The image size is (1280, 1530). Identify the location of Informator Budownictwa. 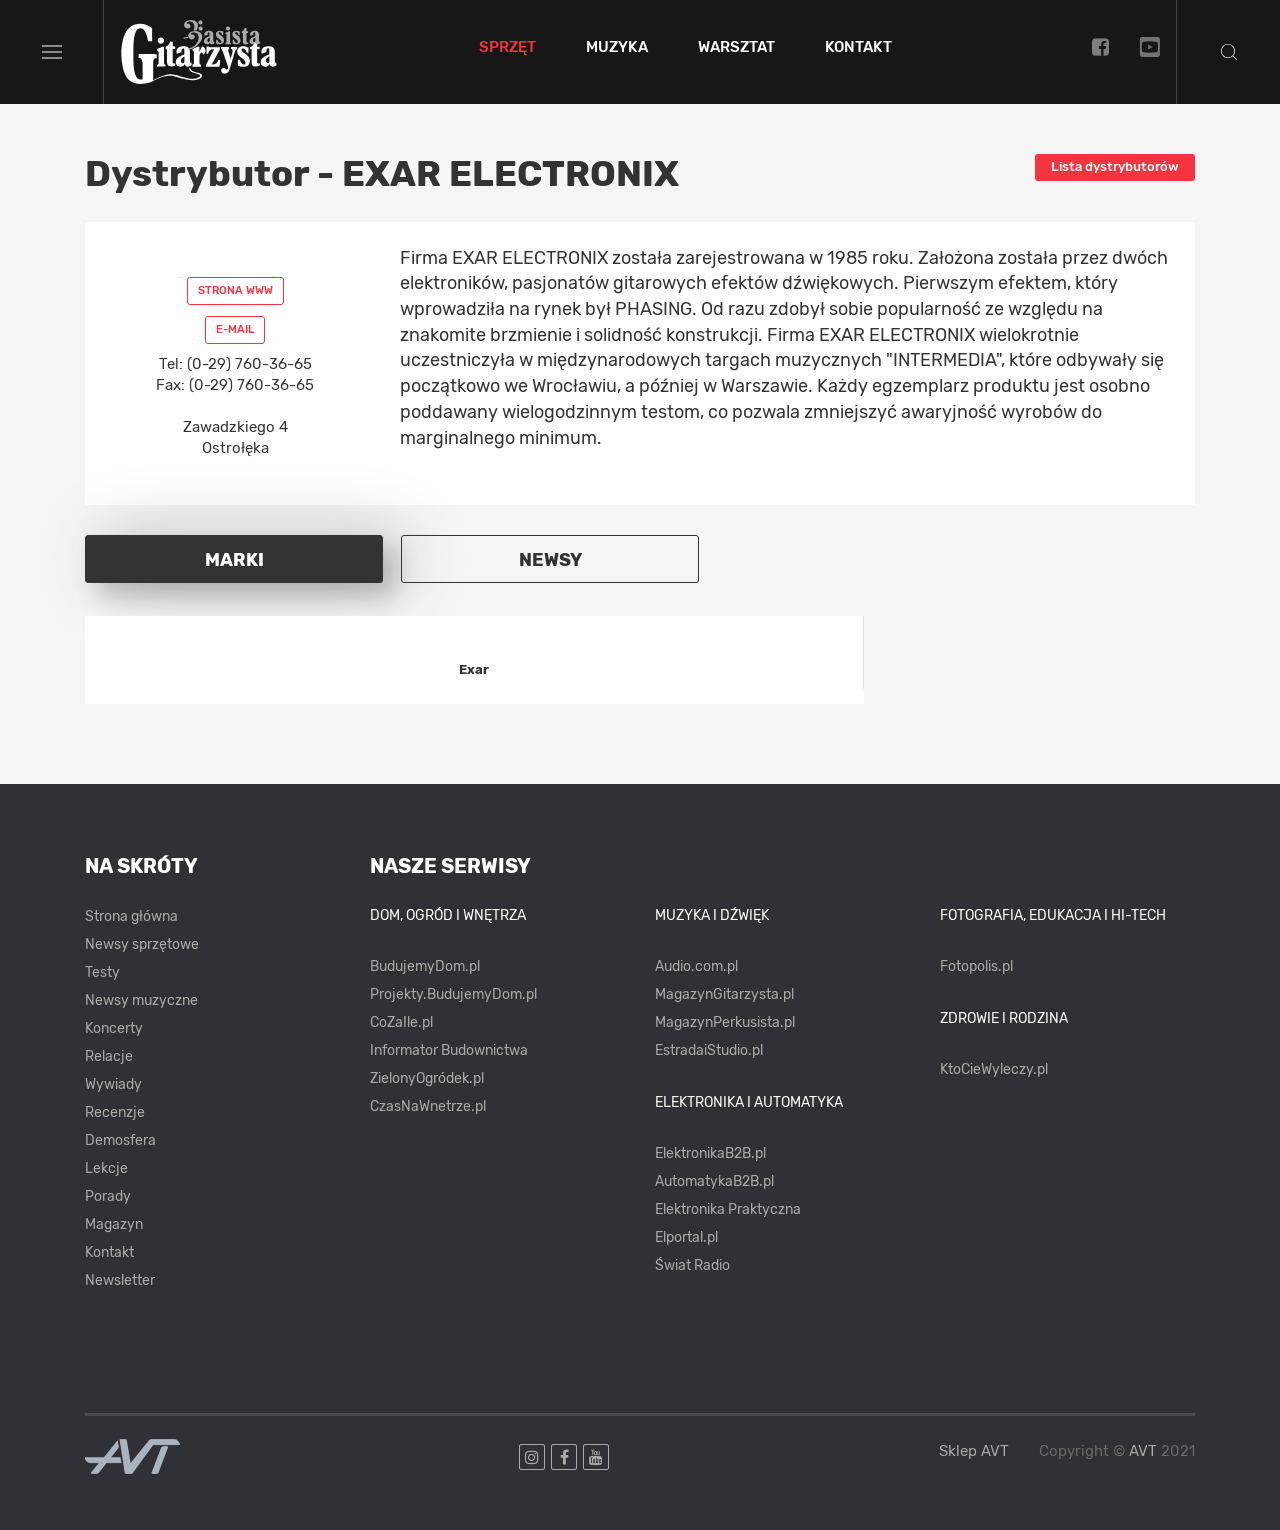
(449, 1050).